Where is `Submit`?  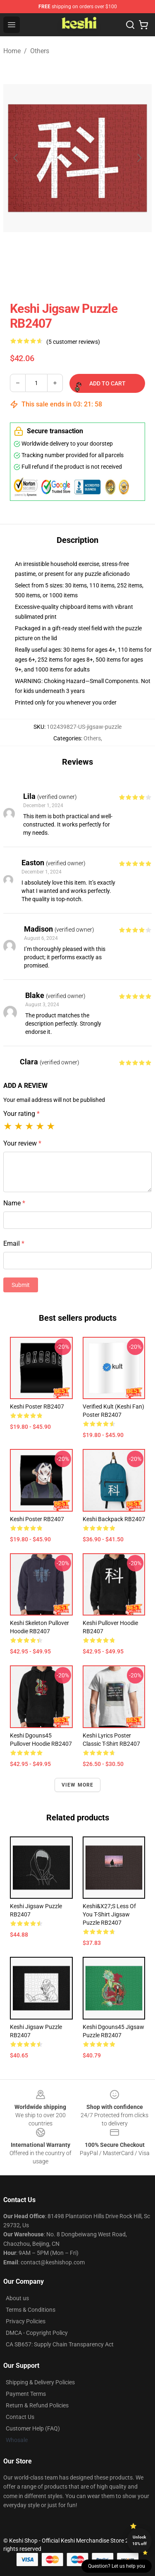
Submit is located at coordinates (21, 1285).